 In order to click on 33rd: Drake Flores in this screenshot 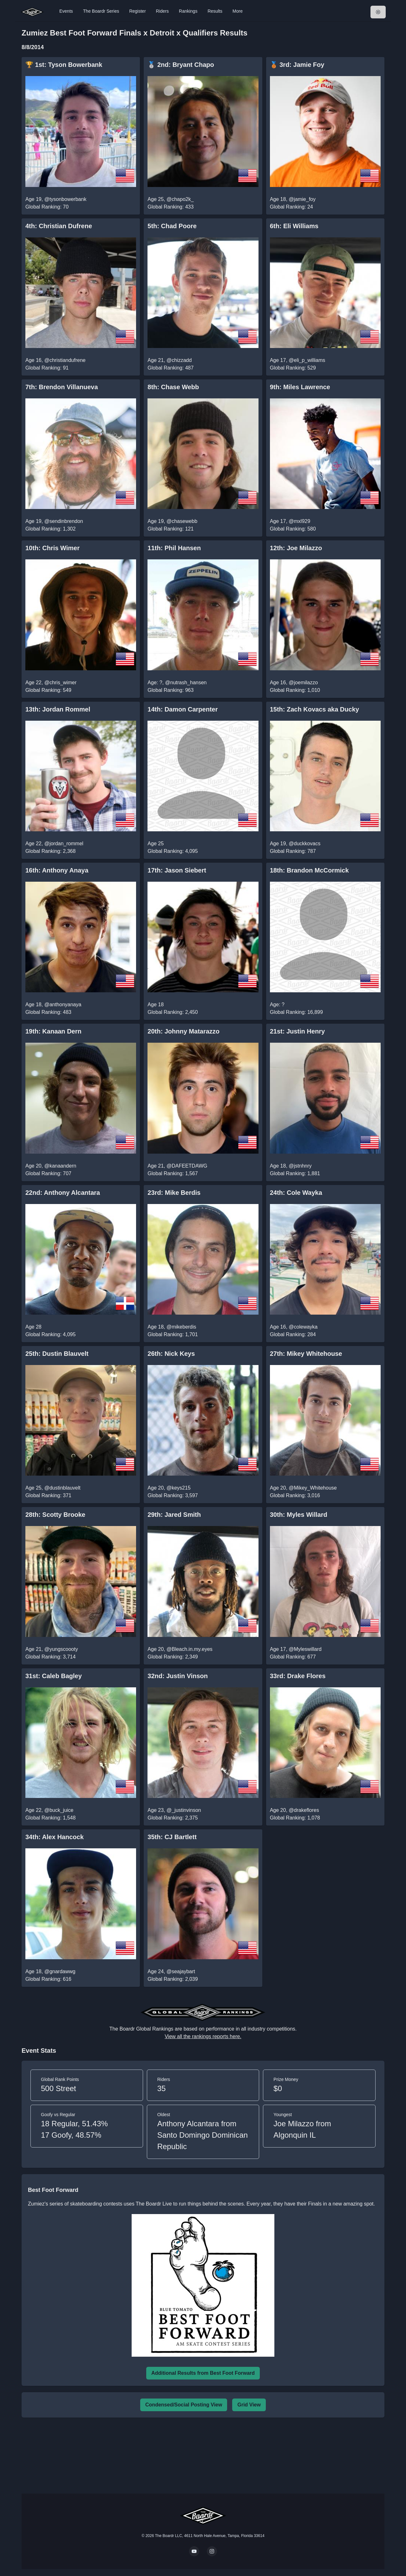, I will do `click(298, 1675)`.